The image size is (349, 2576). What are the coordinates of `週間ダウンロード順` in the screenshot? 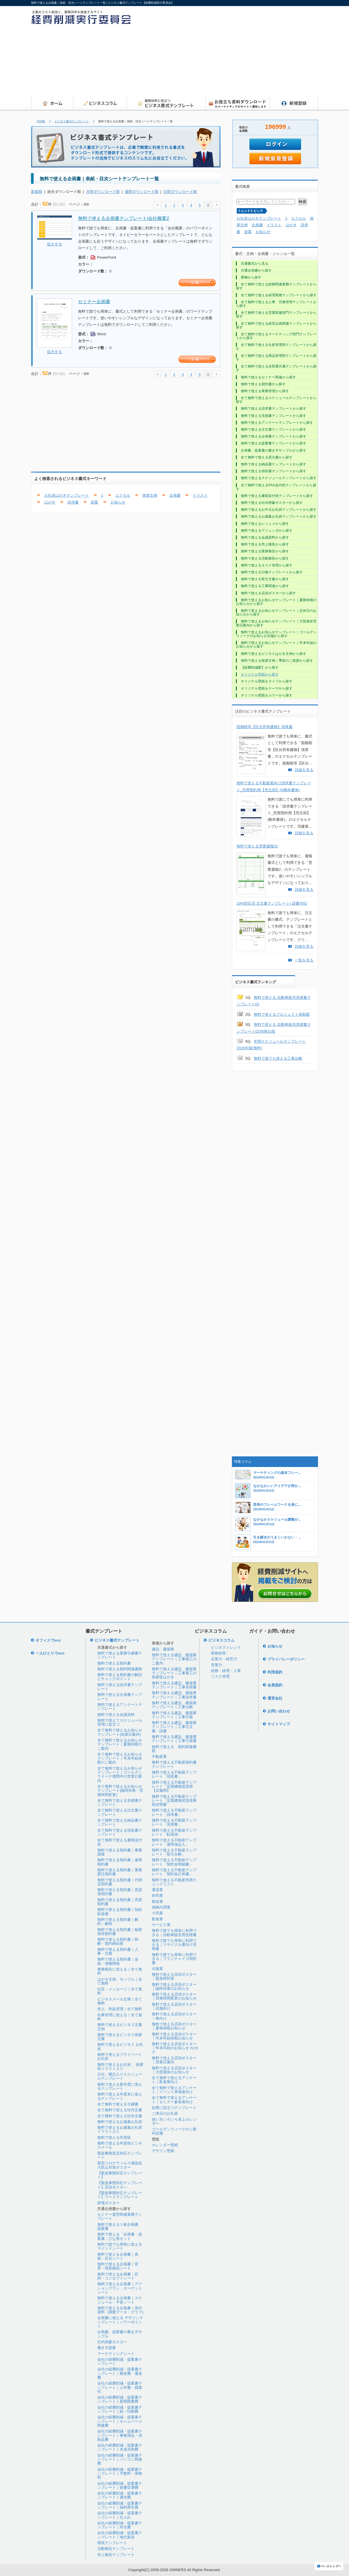 It's located at (141, 191).